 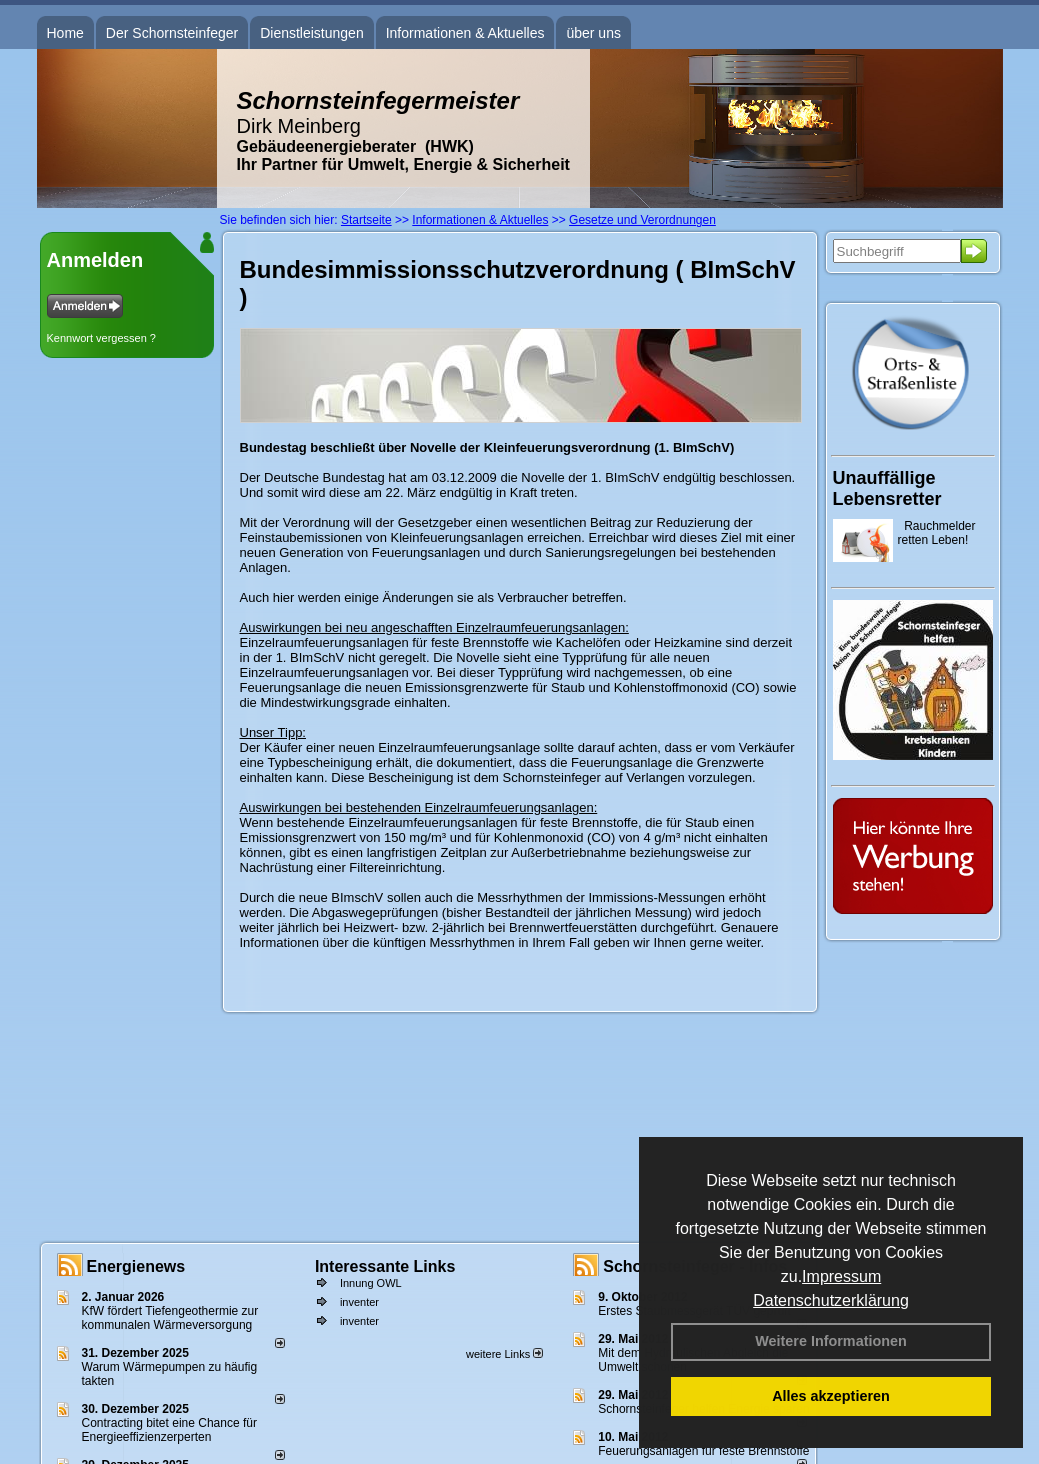 What do you see at coordinates (371, 1283) in the screenshot?
I see `Innung OWL` at bounding box center [371, 1283].